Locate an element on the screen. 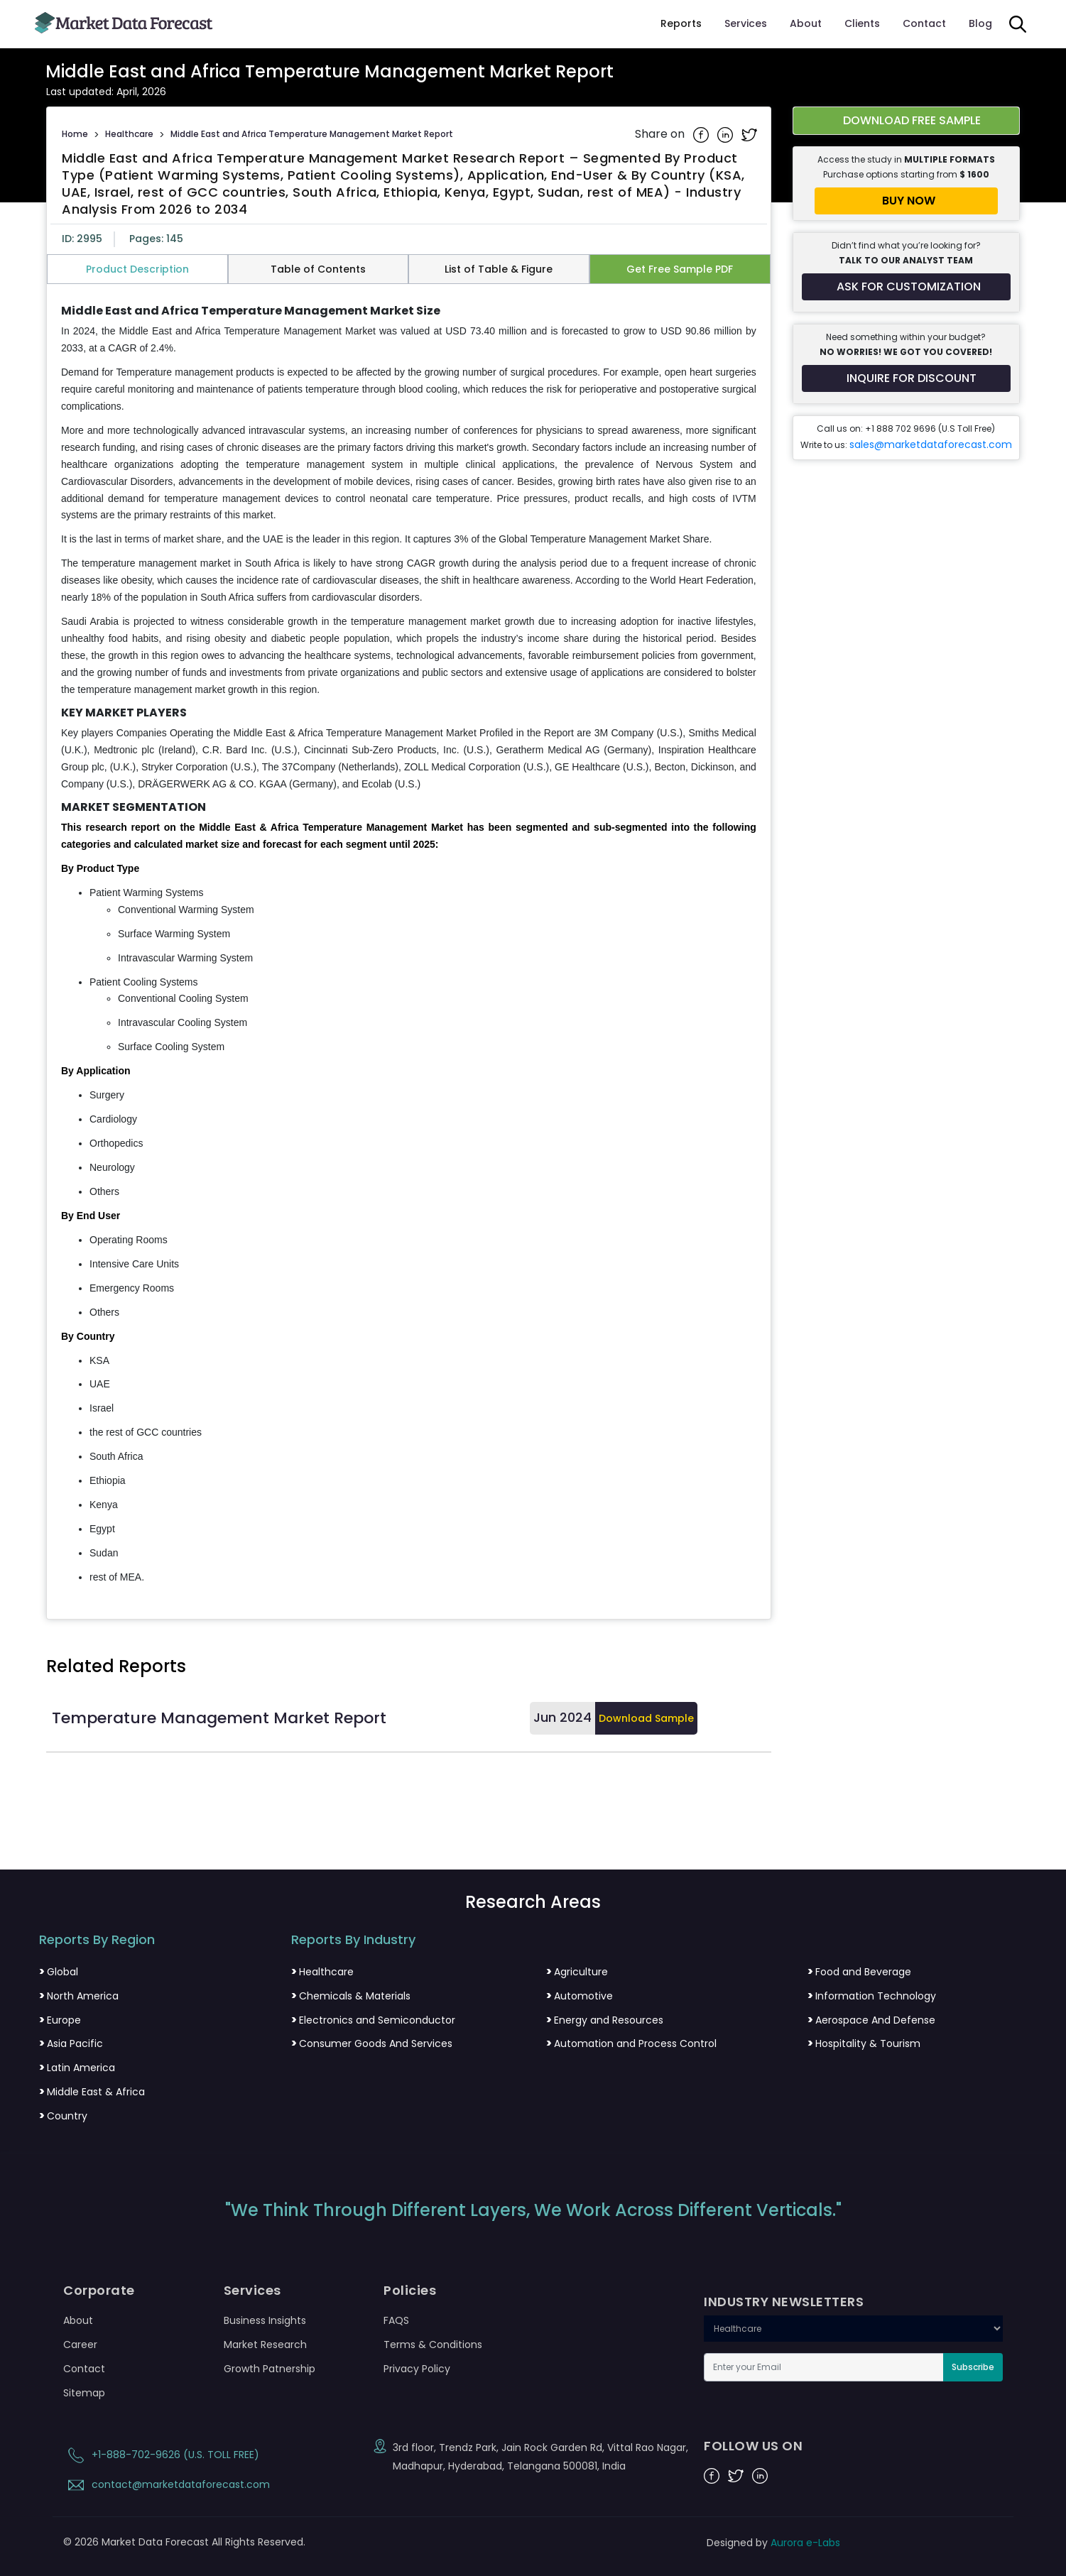 The image size is (1066, 2576). Get Free Sample PDF [tab] is located at coordinates (679, 269).